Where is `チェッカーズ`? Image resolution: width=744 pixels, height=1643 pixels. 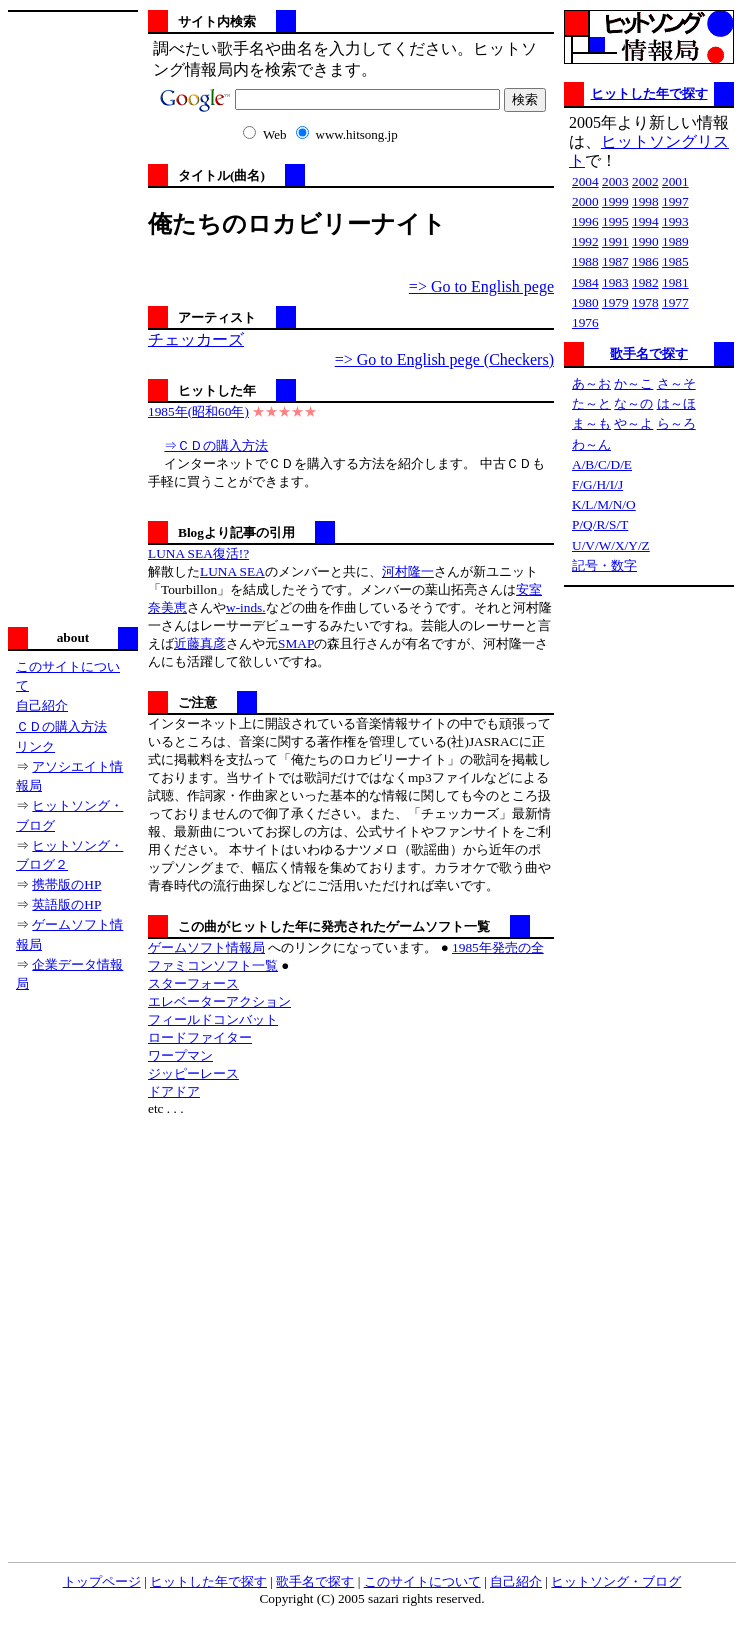 チェッカーズ is located at coordinates (196, 339).